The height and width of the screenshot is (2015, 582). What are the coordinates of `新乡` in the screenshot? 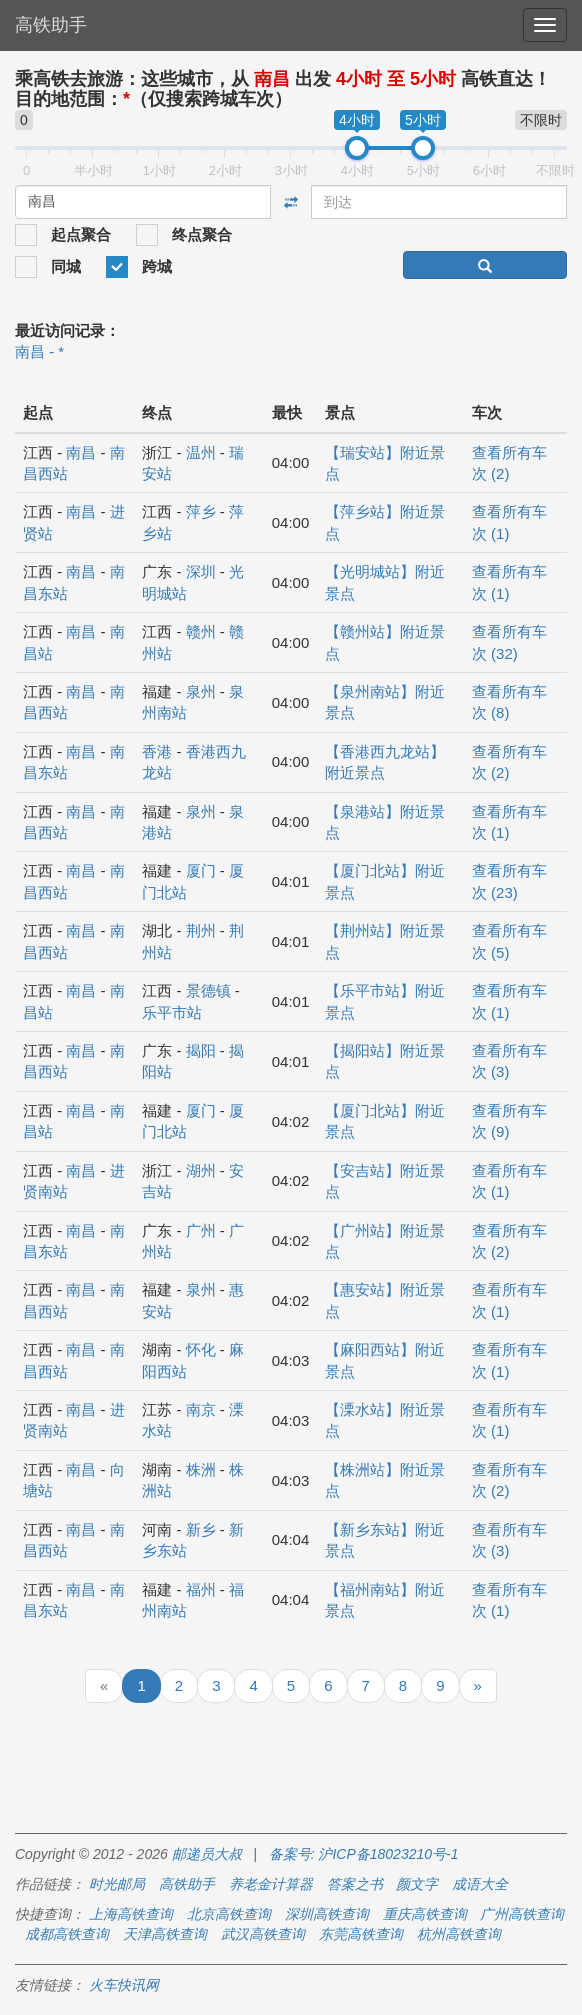 It's located at (201, 1529).